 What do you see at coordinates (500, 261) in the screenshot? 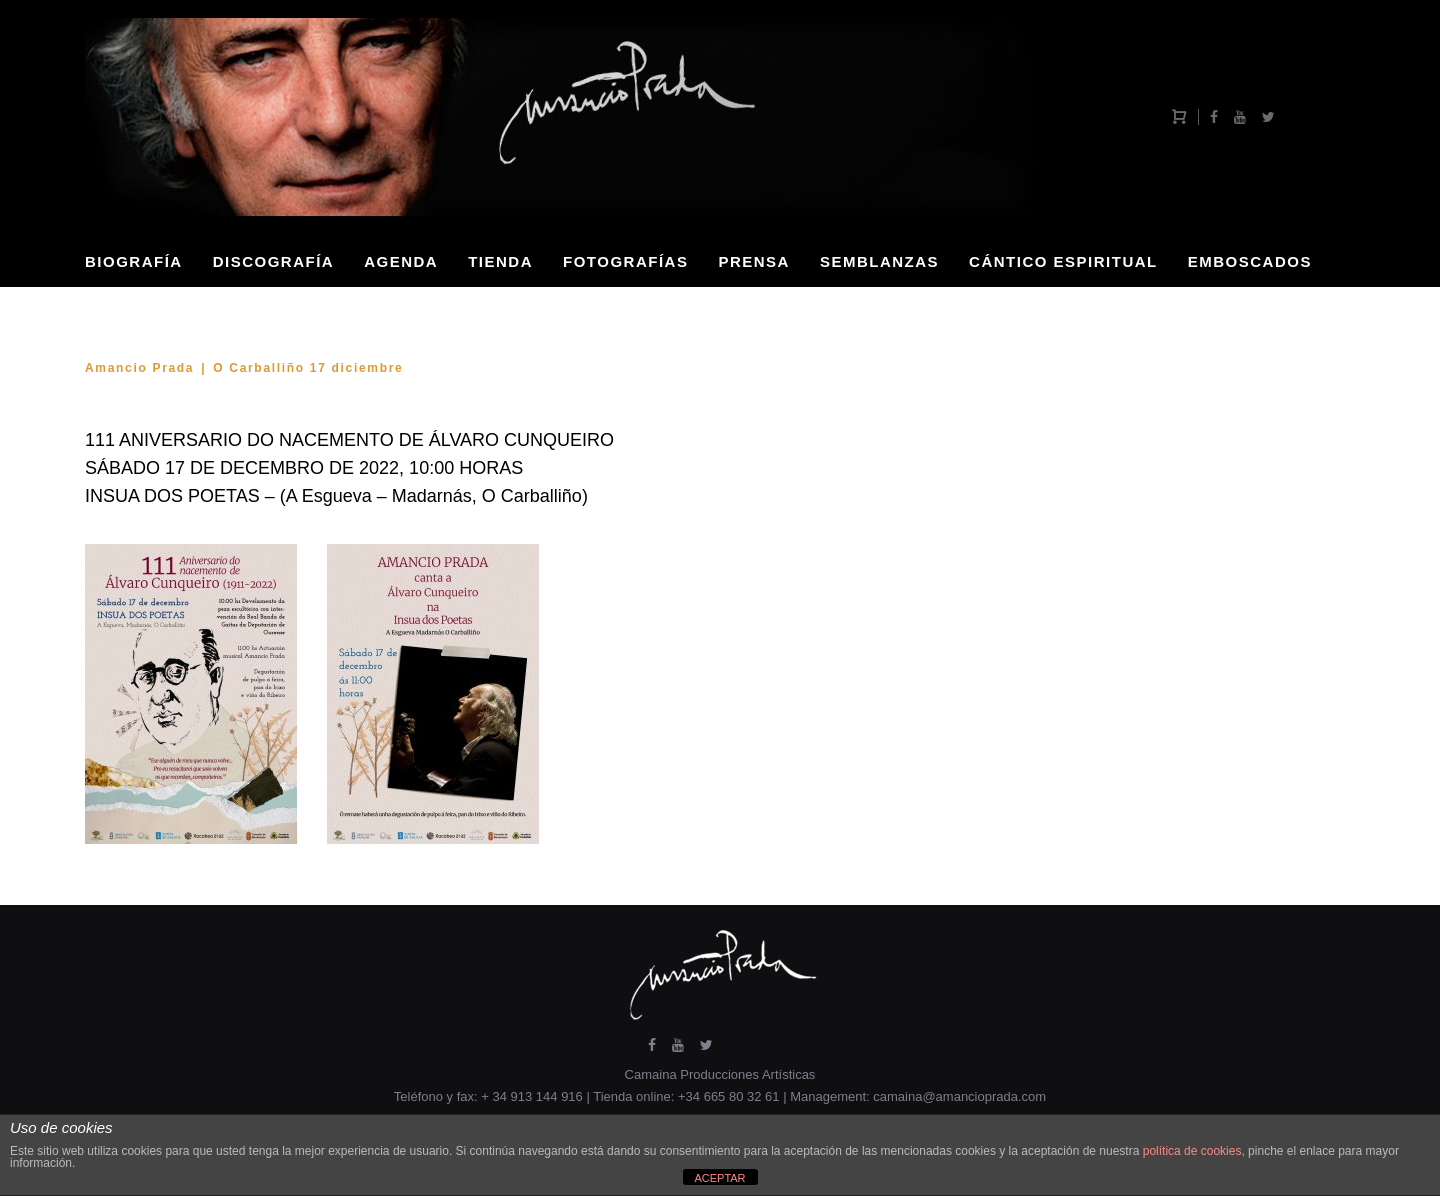
I see `TIENDA` at bounding box center [500, 261].